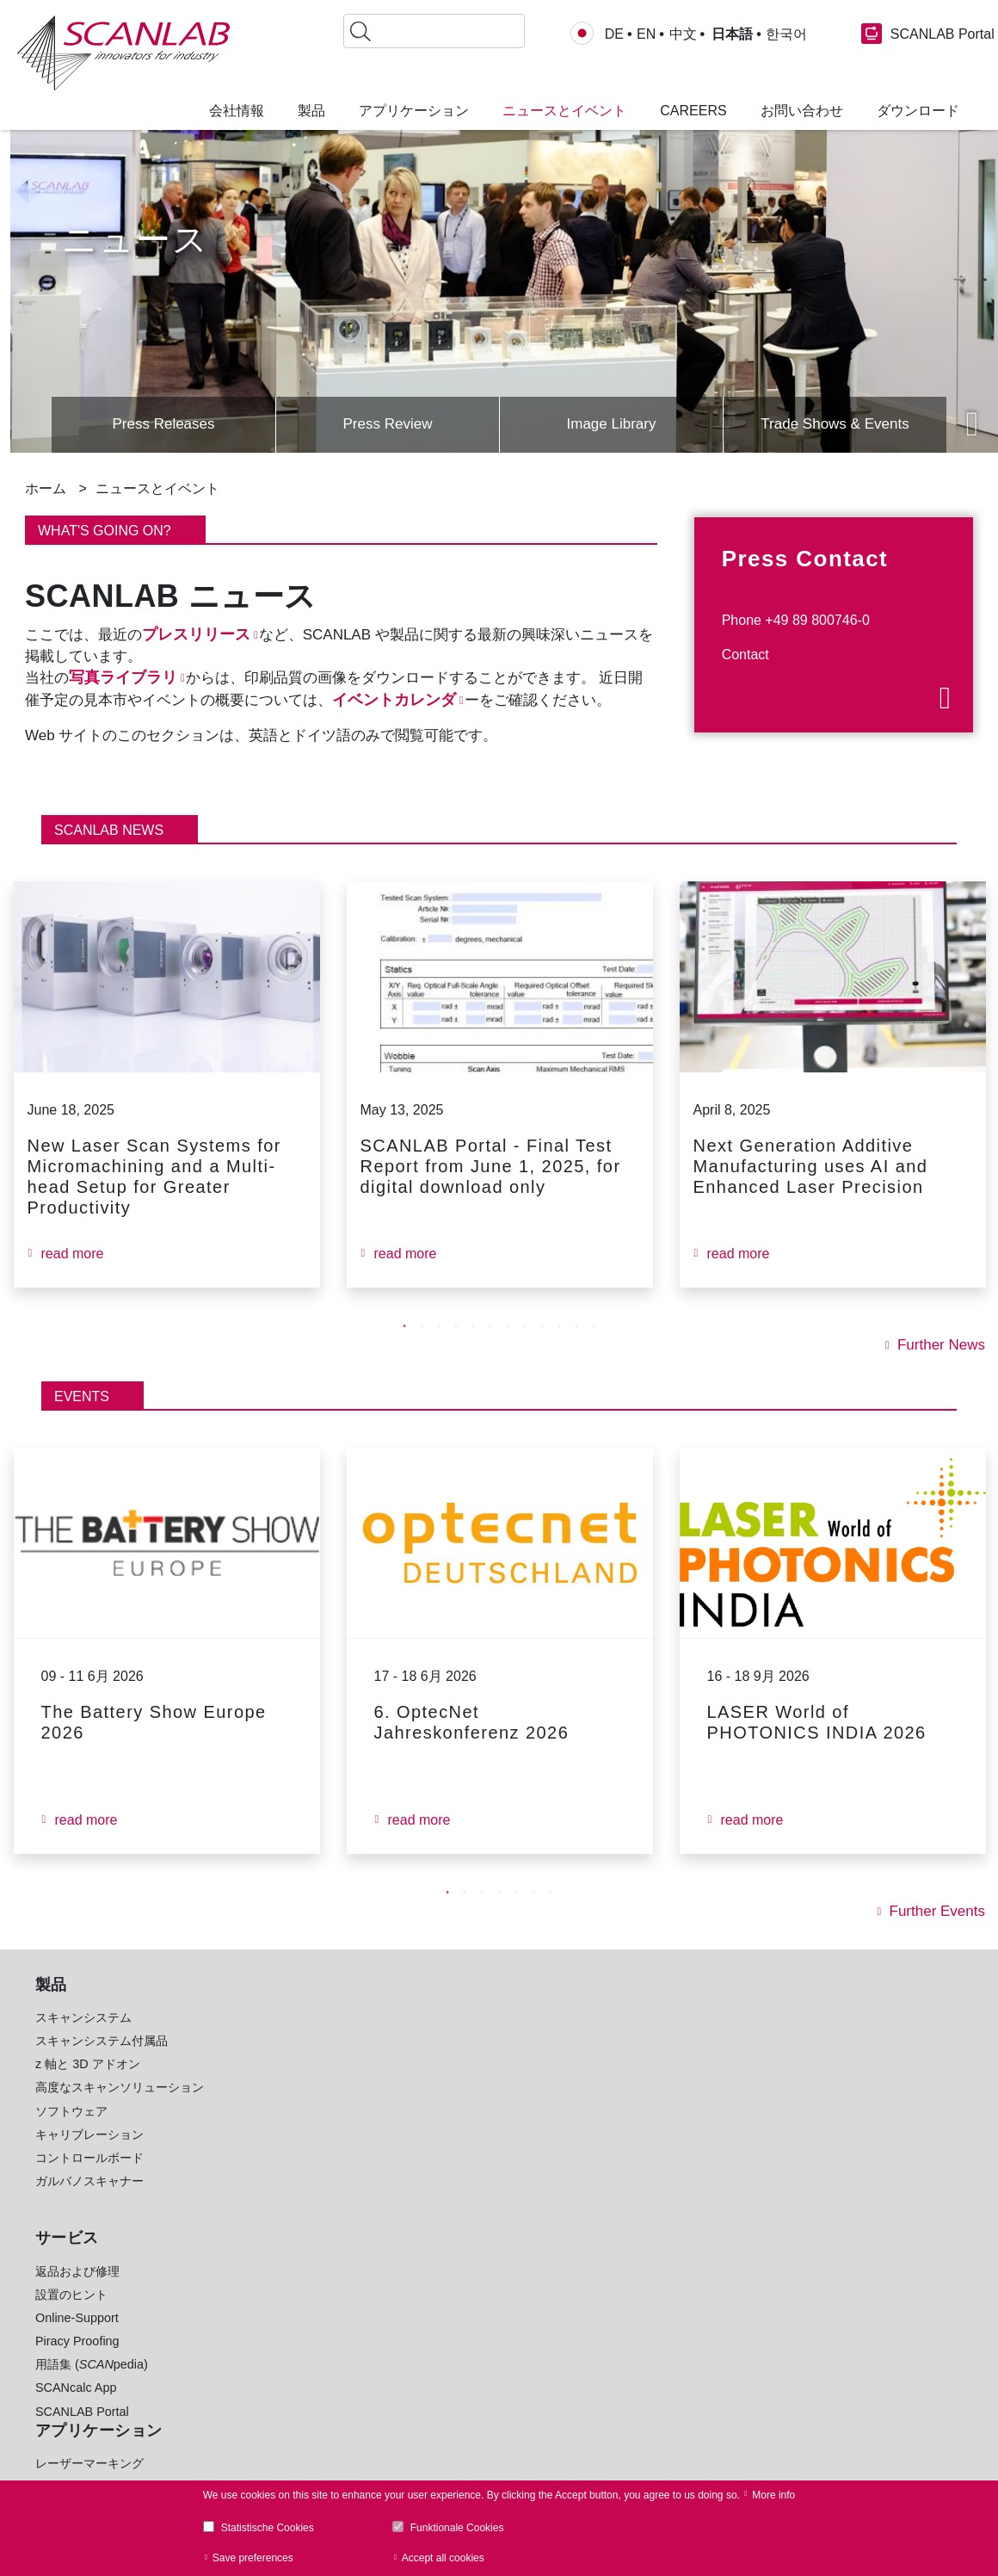 This screenshot has width=998, height=2576. What do you see at coordinates (456, 1347) in the screenshot?
I see `4 [tab]` at bounding box center [456, 1347].